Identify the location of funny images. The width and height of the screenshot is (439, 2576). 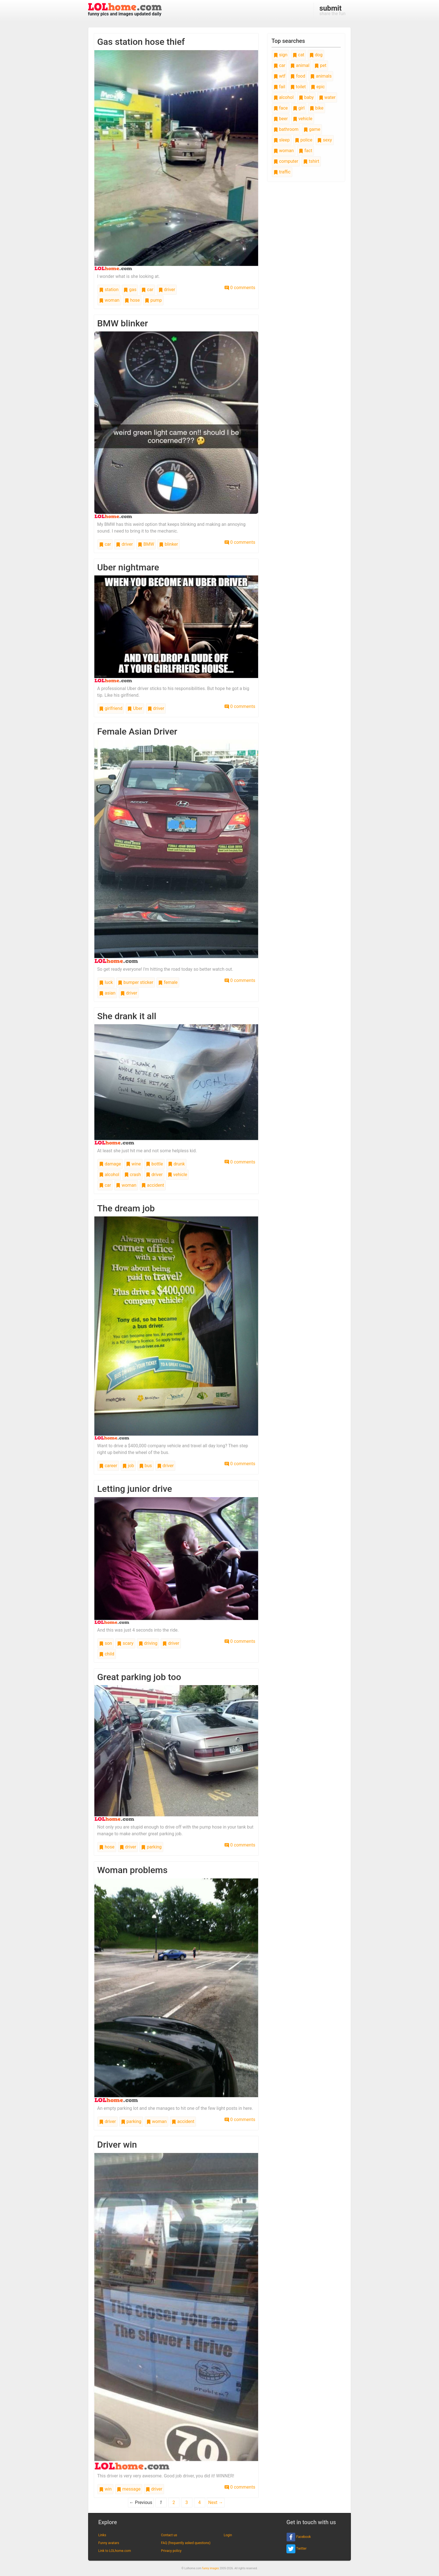
(210, 2568).